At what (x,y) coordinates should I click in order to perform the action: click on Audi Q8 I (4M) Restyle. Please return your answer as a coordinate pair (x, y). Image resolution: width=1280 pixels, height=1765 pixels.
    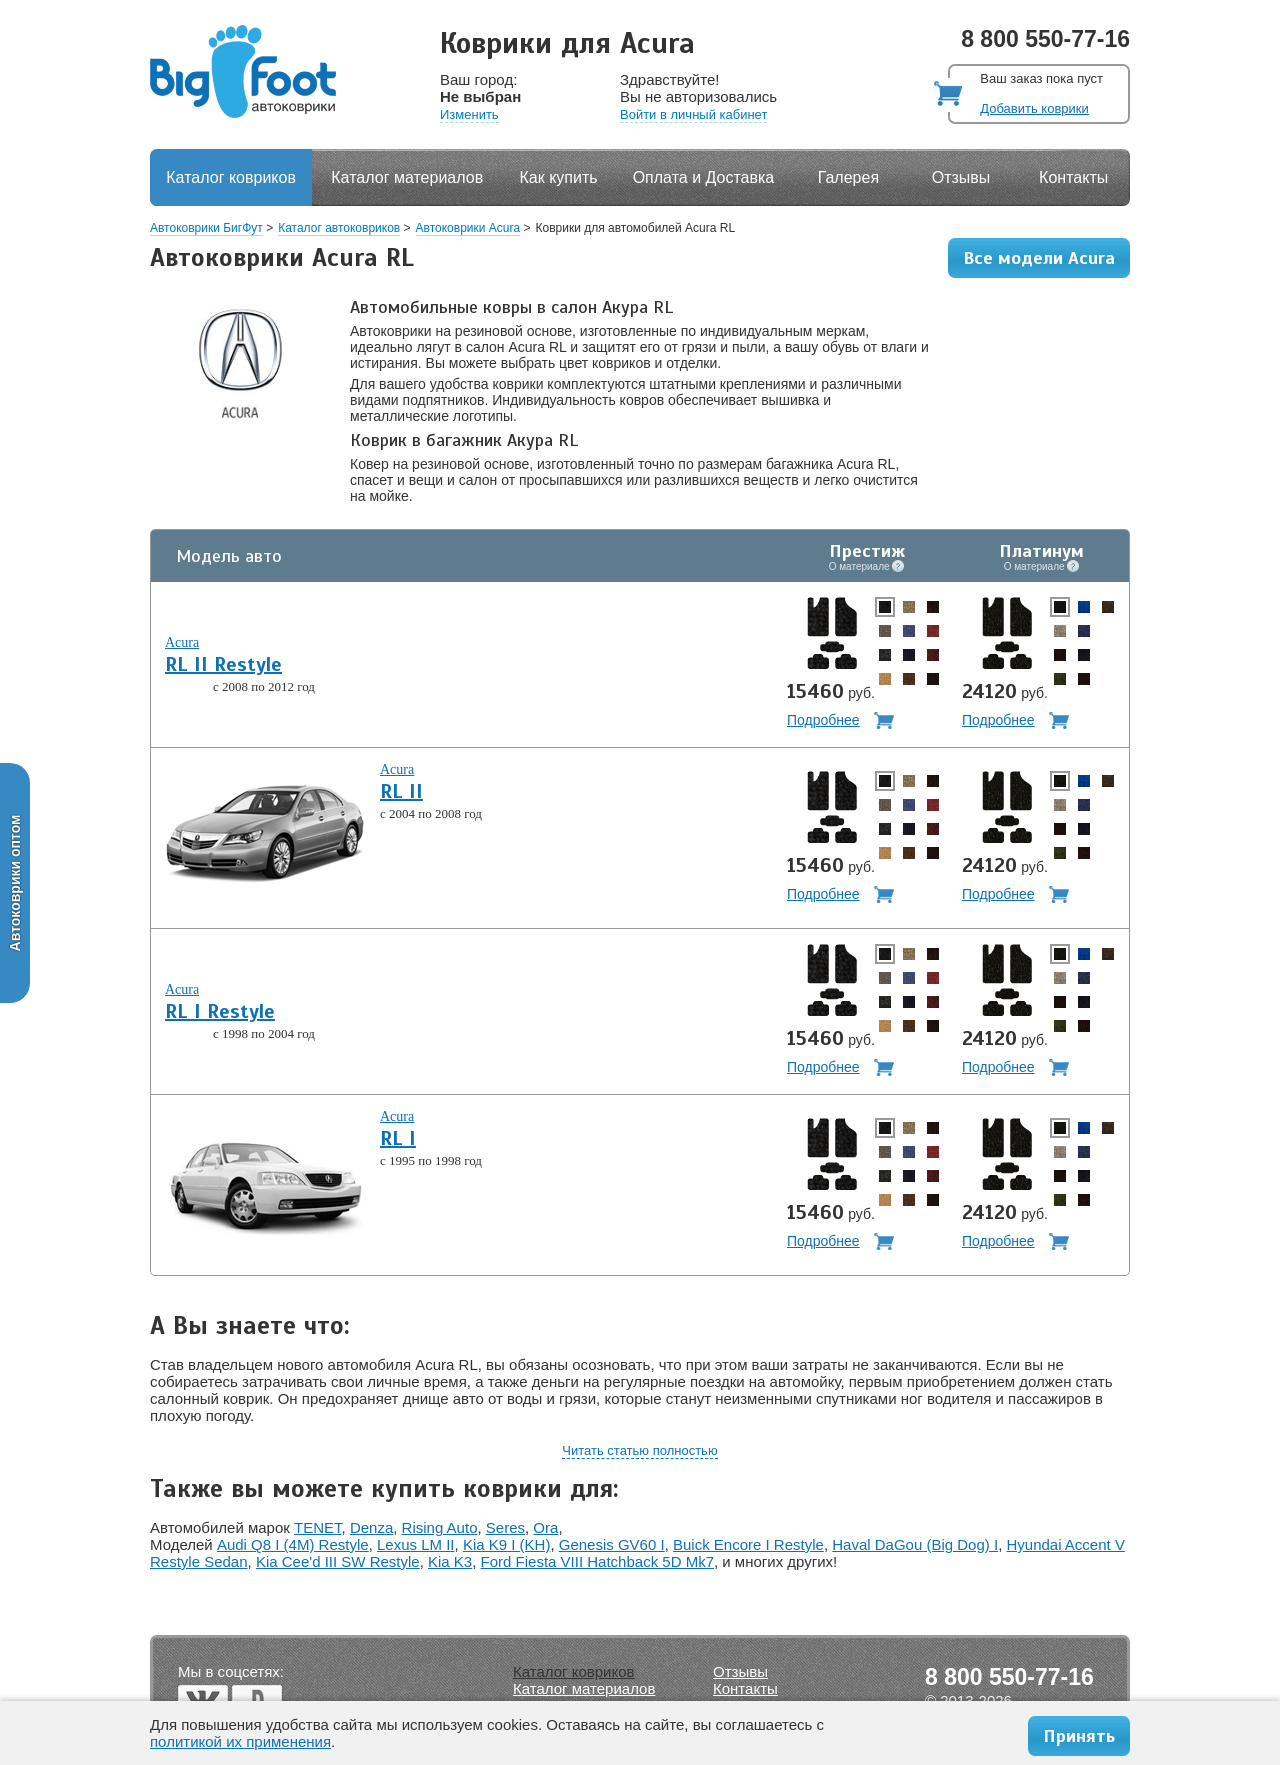
    Looking at the image, I should click on (293, 1544).